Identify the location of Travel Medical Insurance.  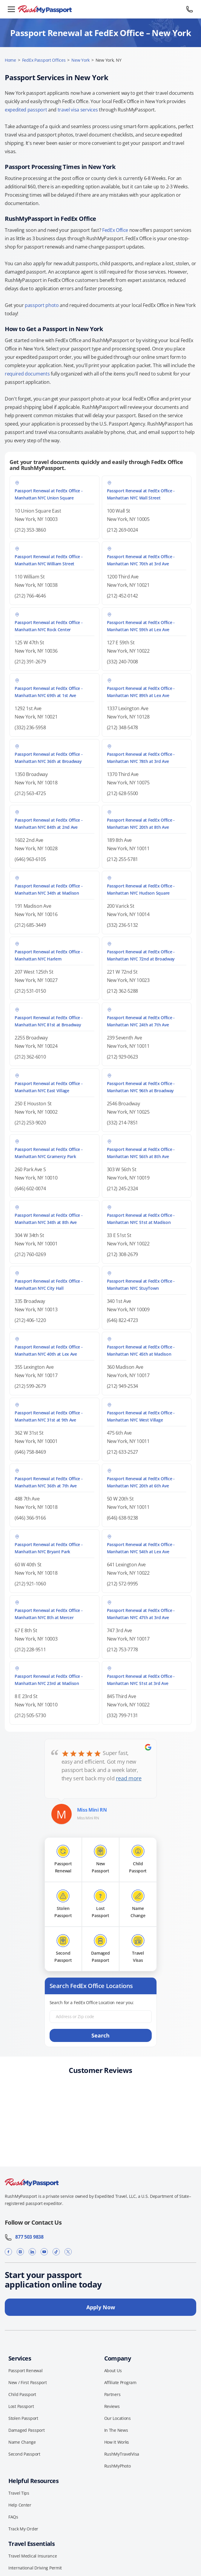
(32, 2556).